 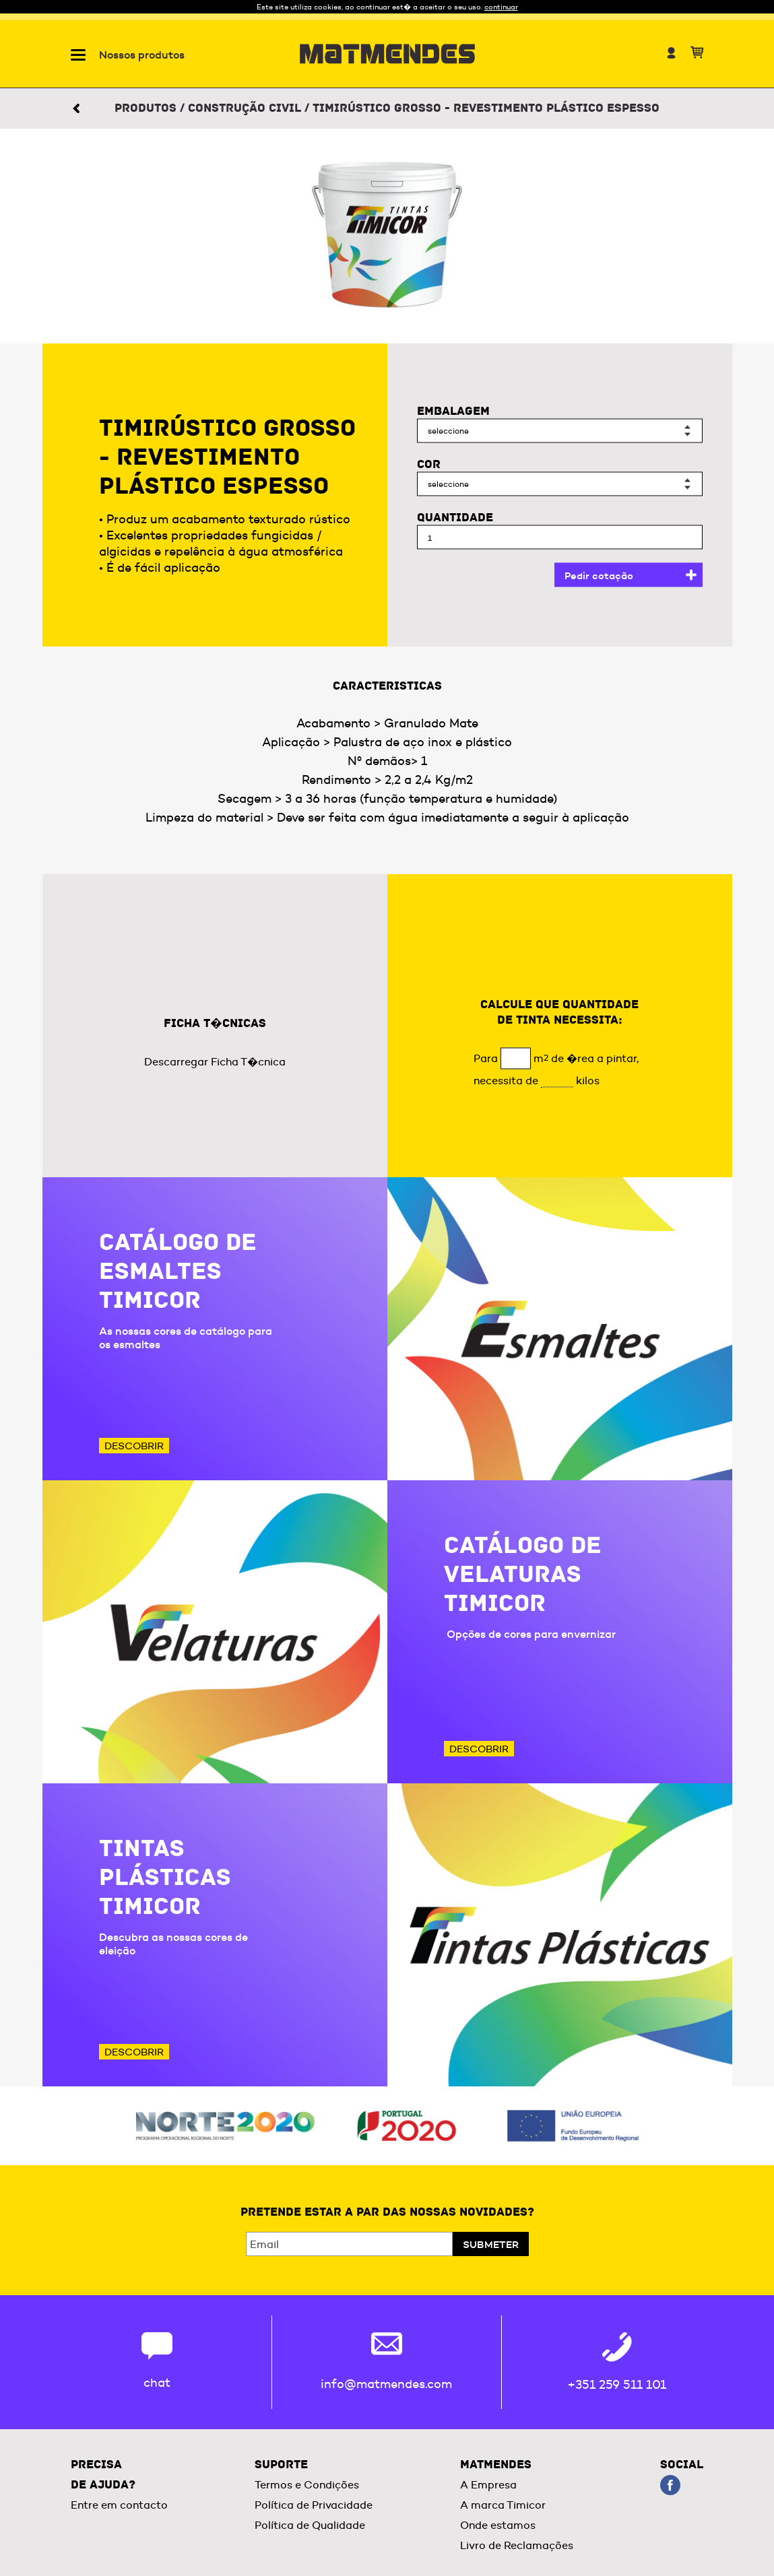 What do you see at coordinates (516, 2545) in the screenshot?
I see `Livro de Reclamações` at bounding box center [516, 2545].